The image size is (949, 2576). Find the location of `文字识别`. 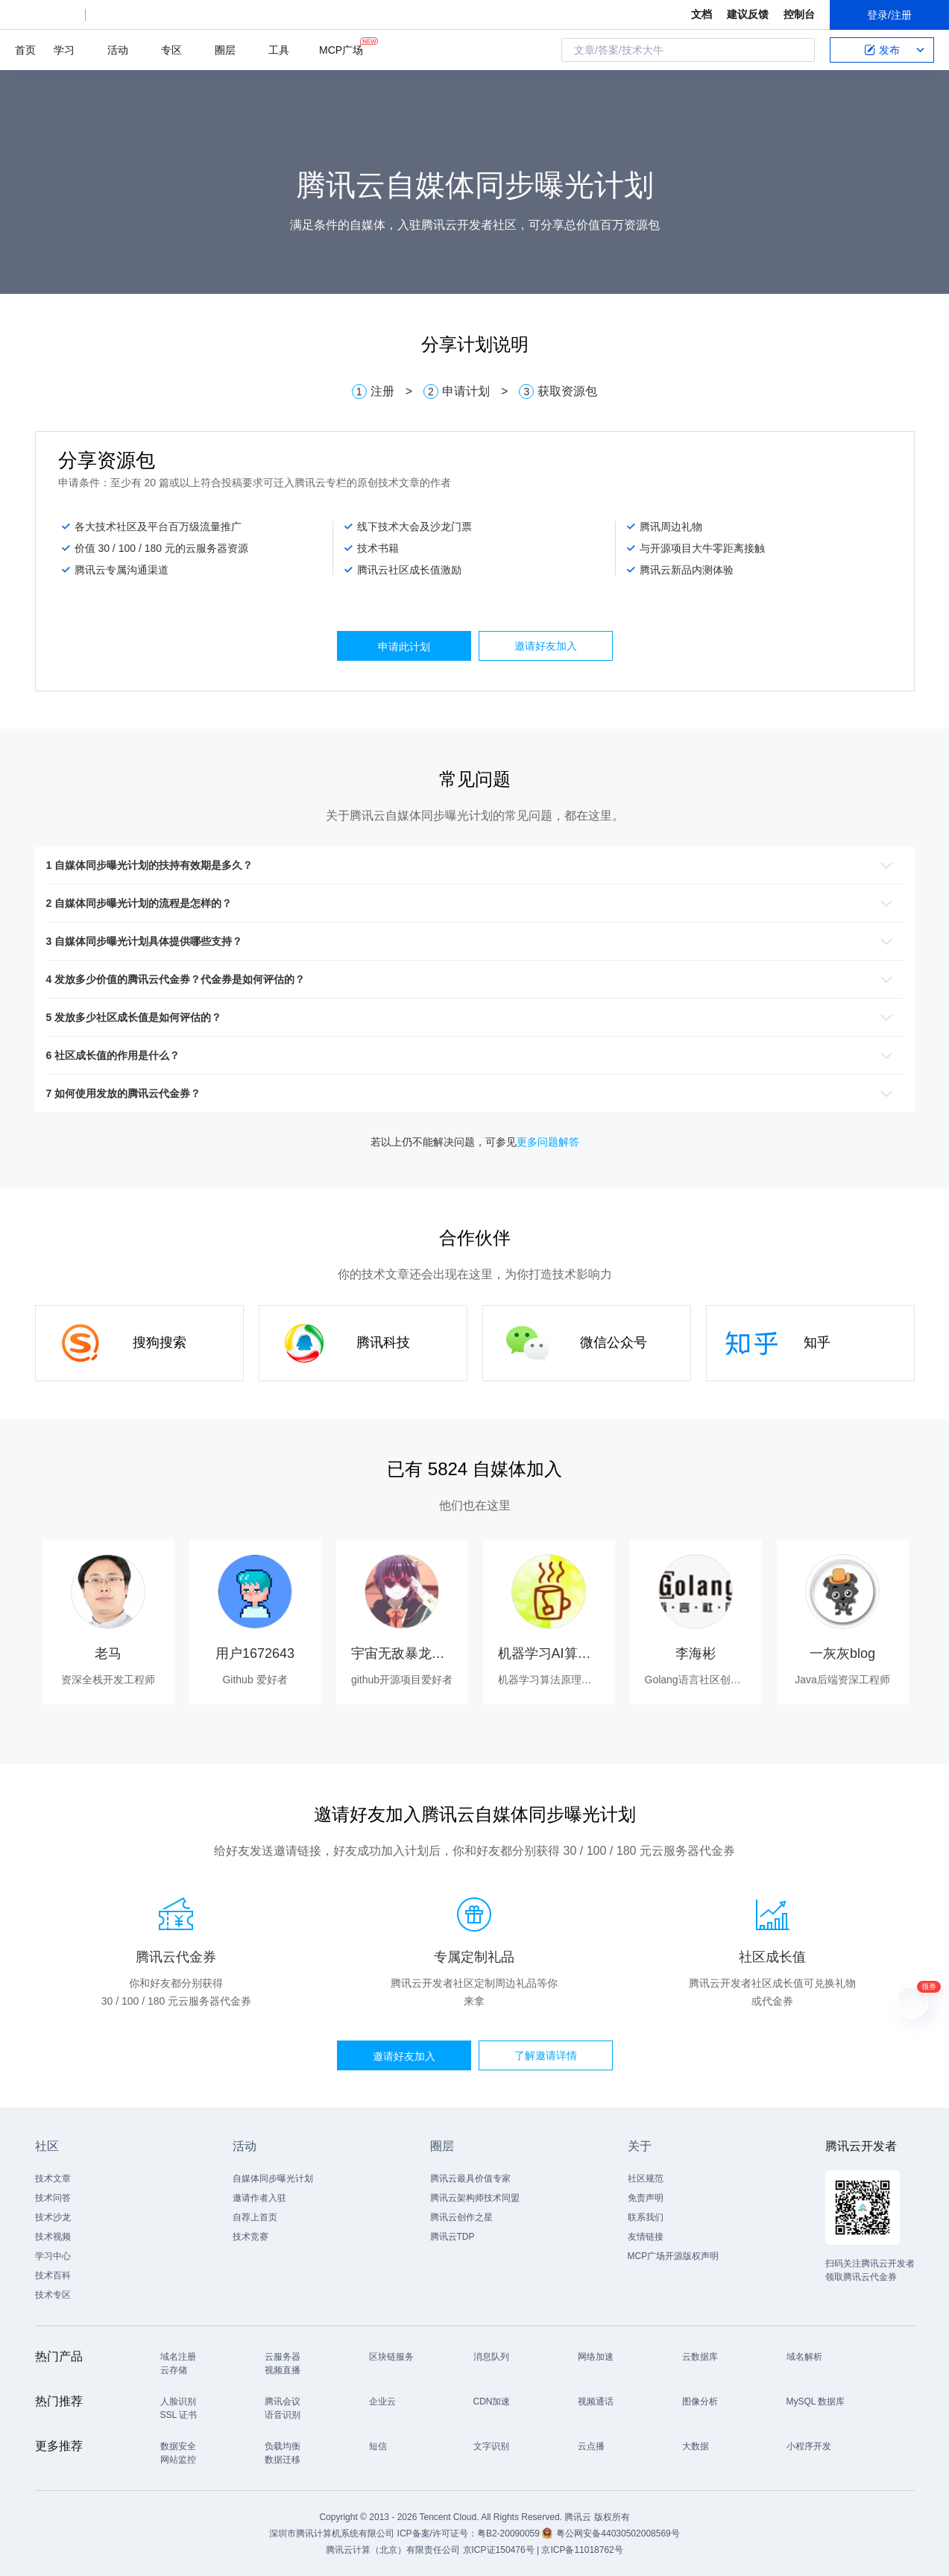

文字识别 is located at coordinates (491, 2446).